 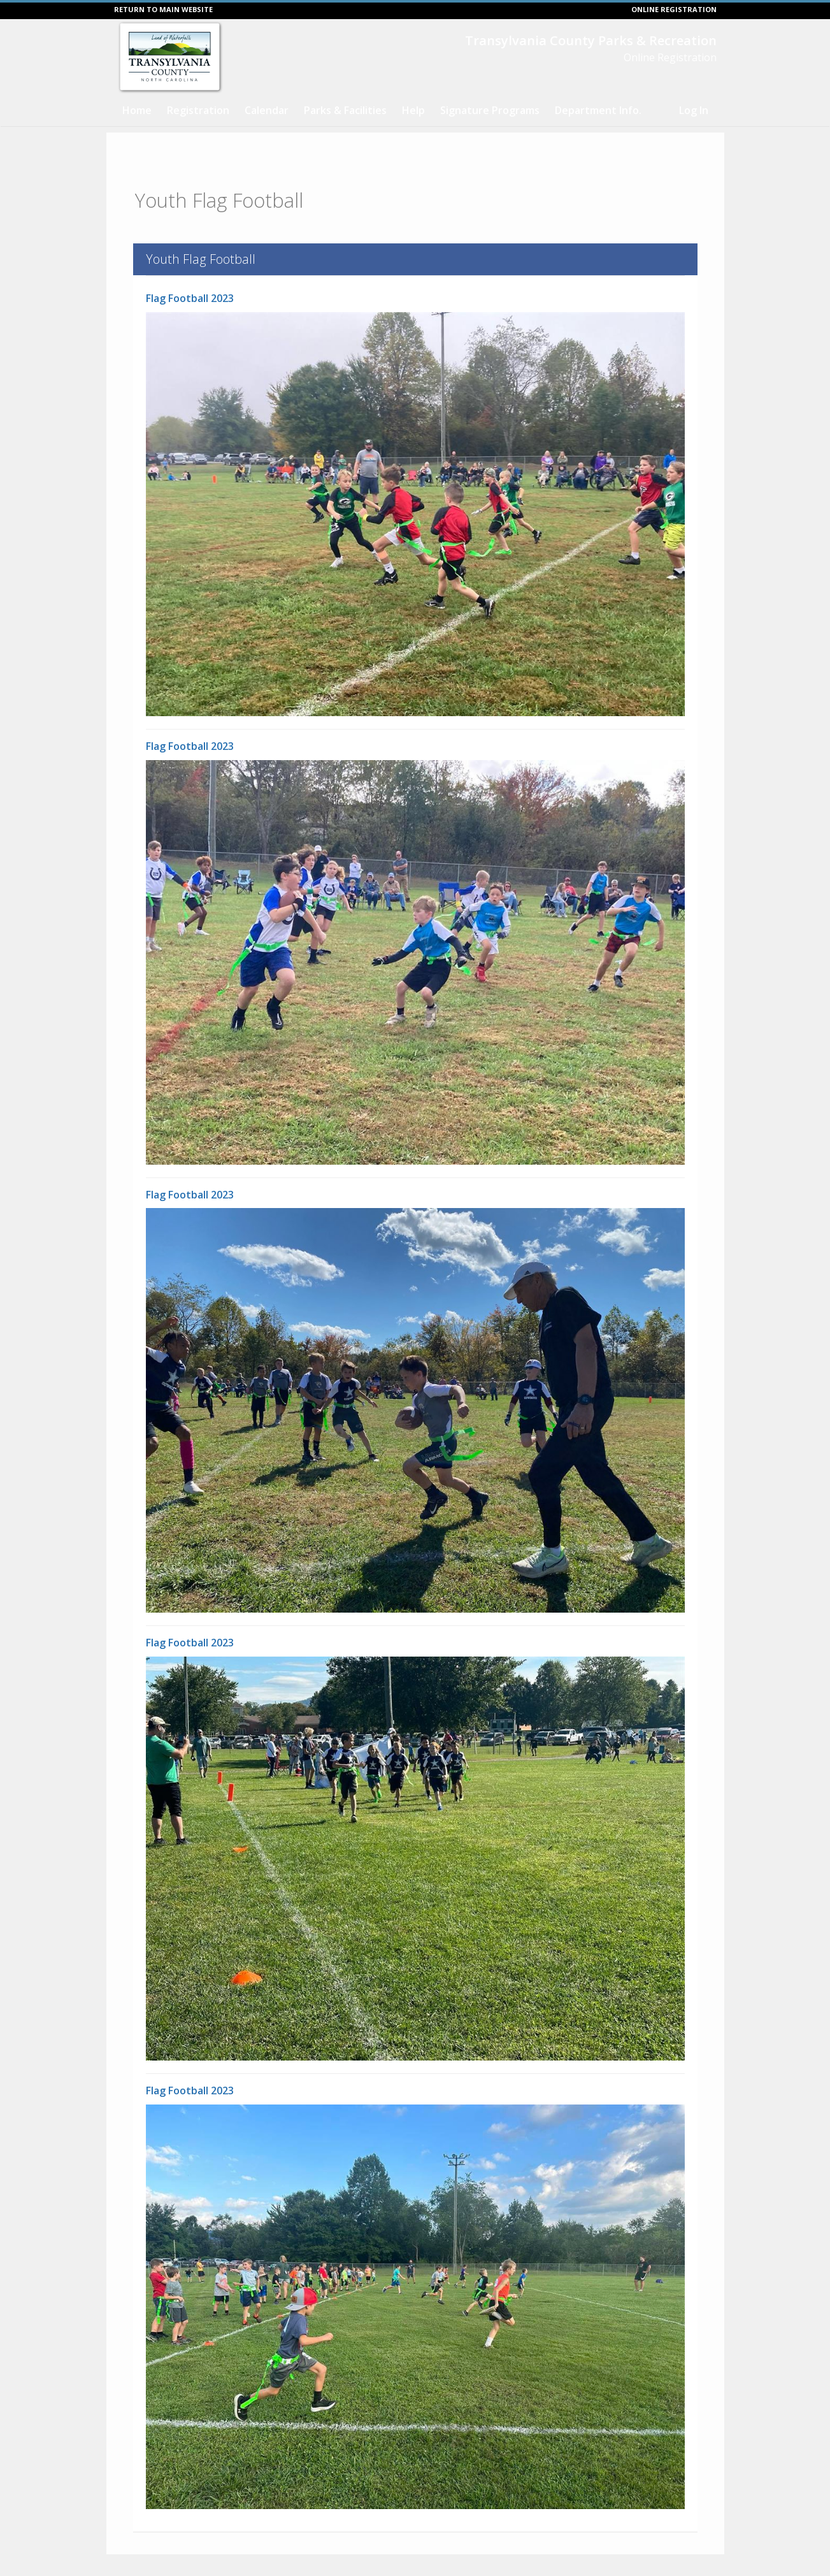 I want to click on Department Info., so click(x=598, y=110).